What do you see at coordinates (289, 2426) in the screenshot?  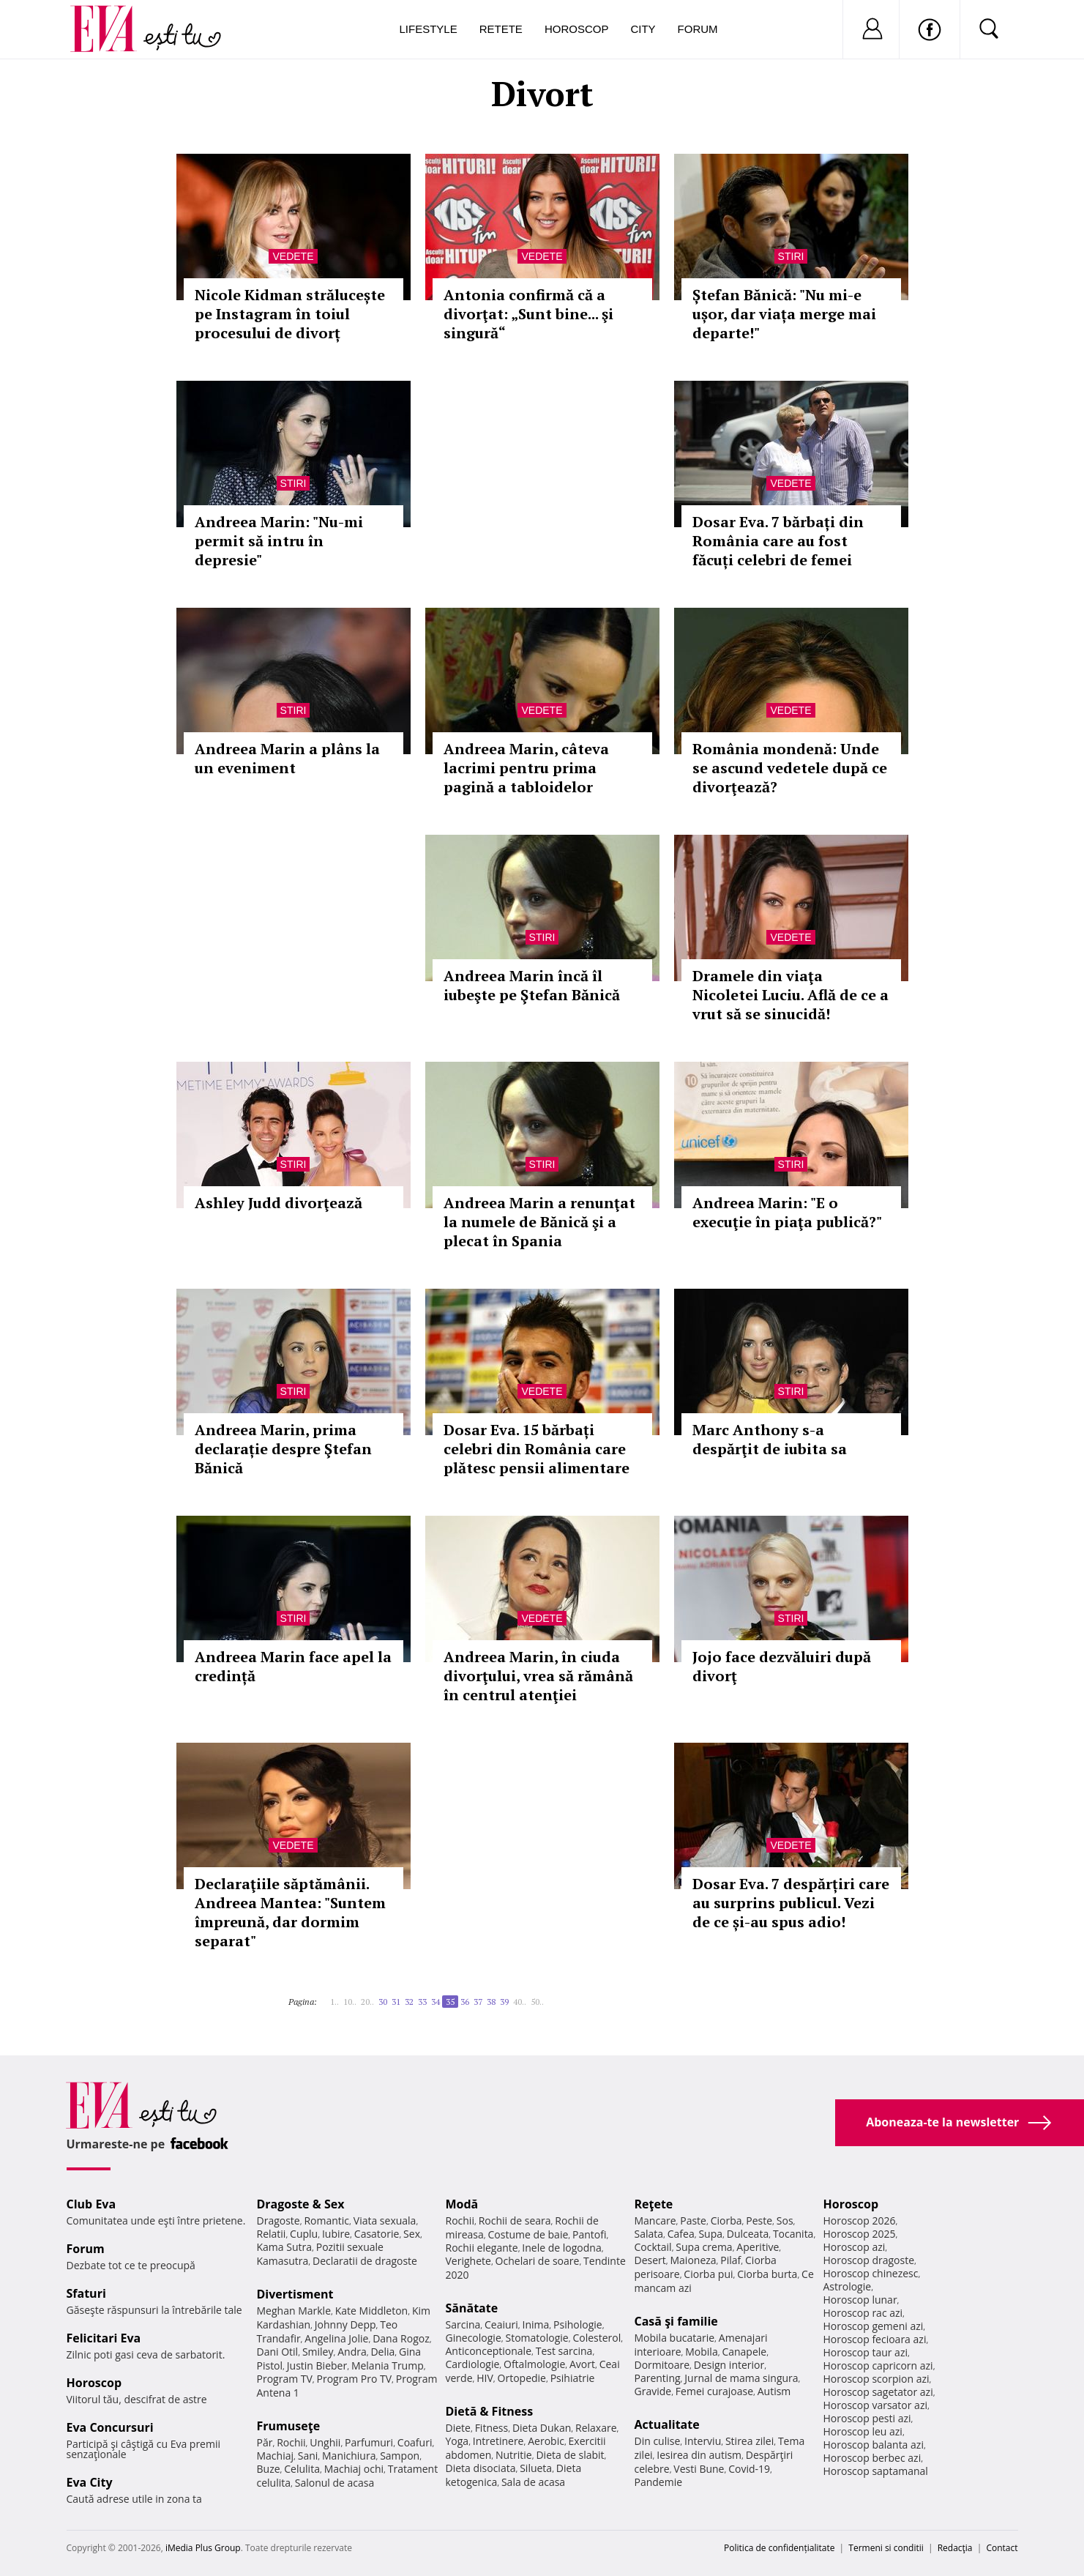 I see `Frumuseţe` at bounding box center [289, 2426].